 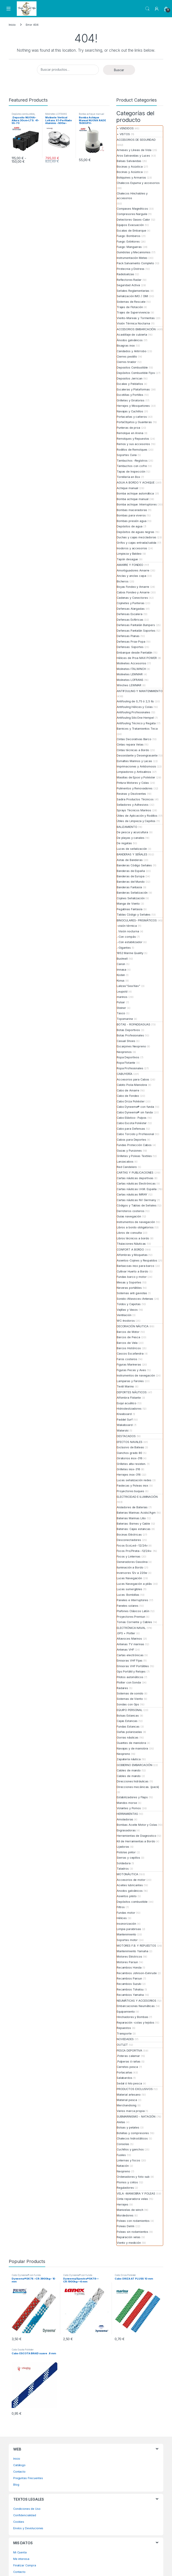 What do you see at coordinates (122, 958) in the screenshot?
I see `Bushnell` at bounding box center [122, 958].